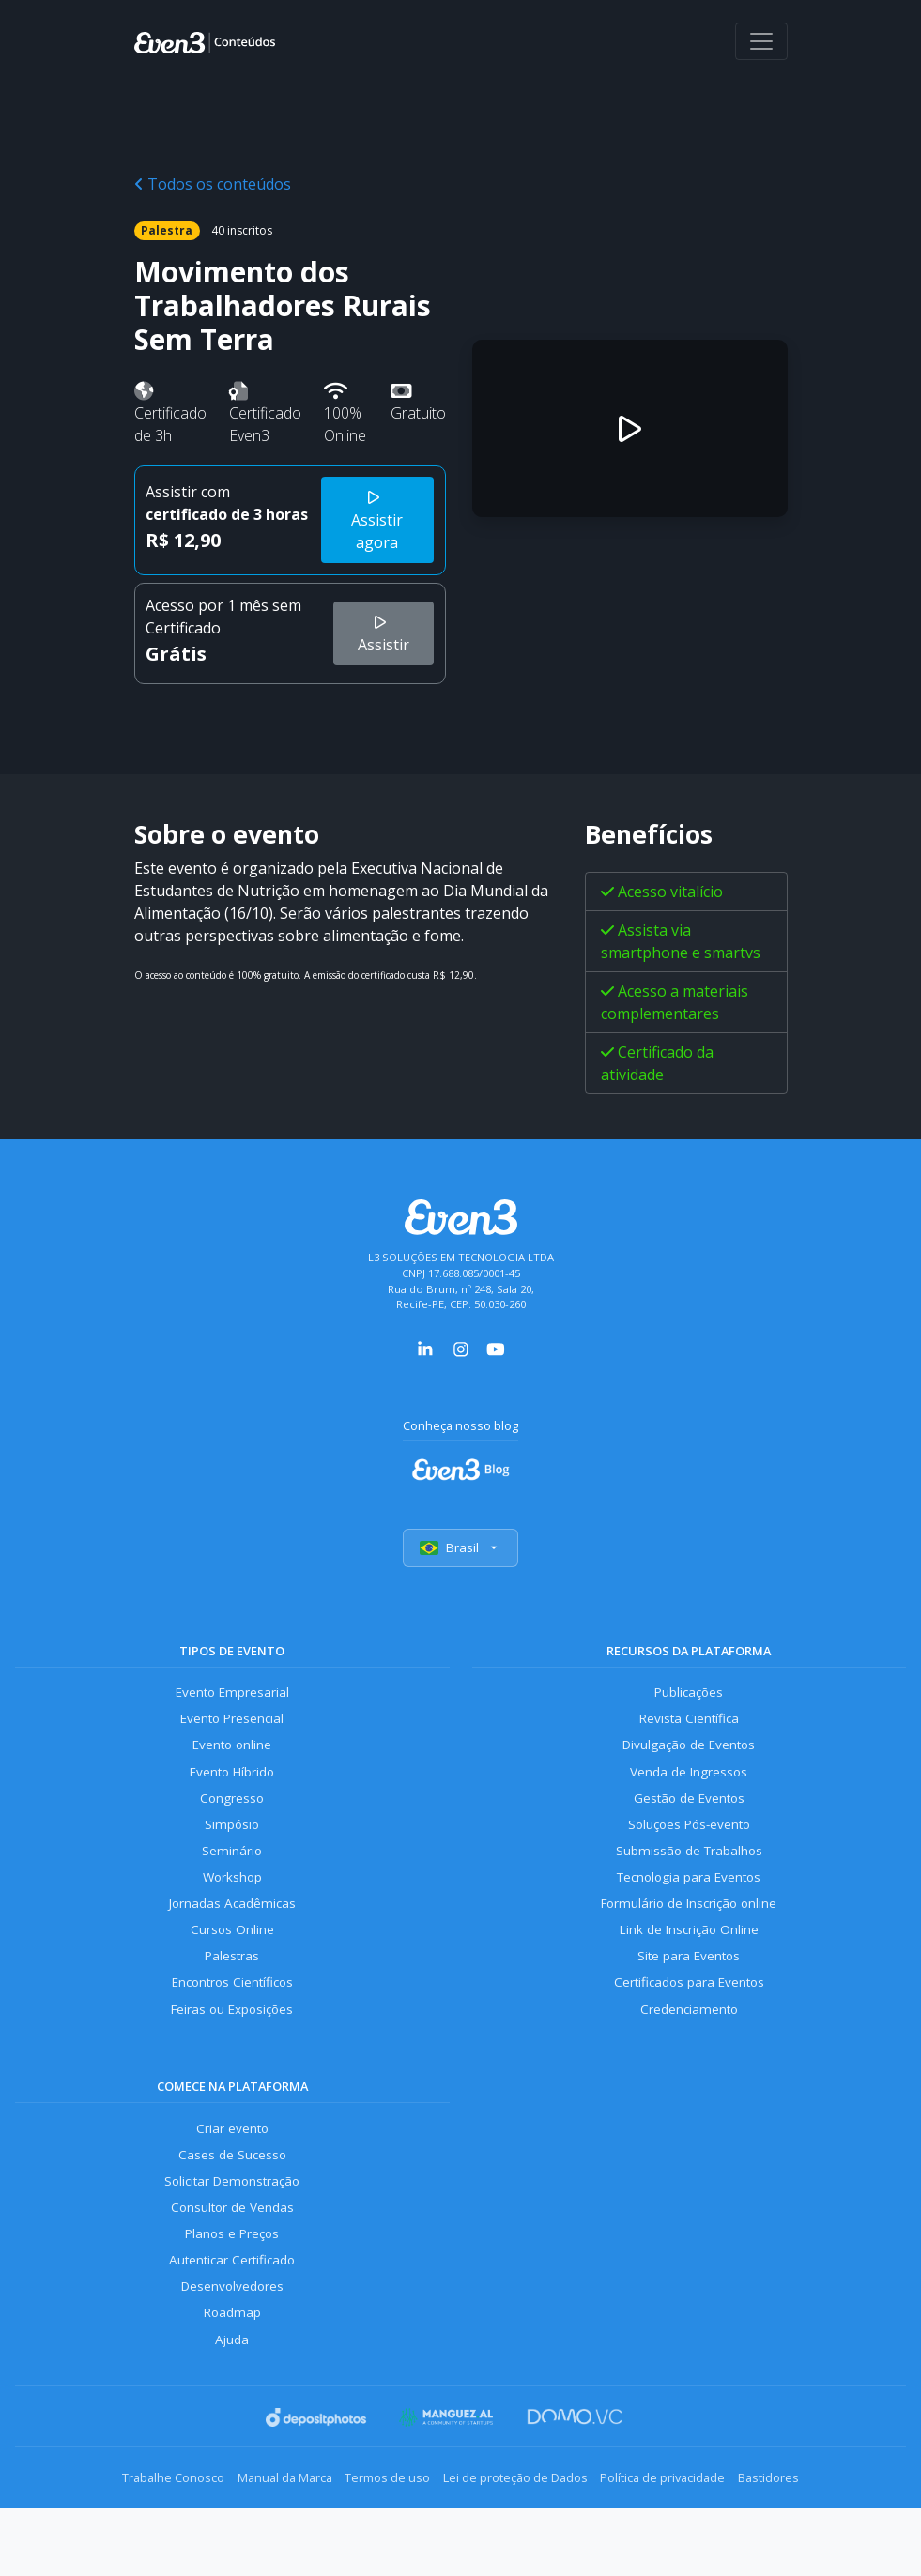  Describe the element at coordinates (689, 1812) in the screenshot. I see `Gestão de Eventos` at that location.